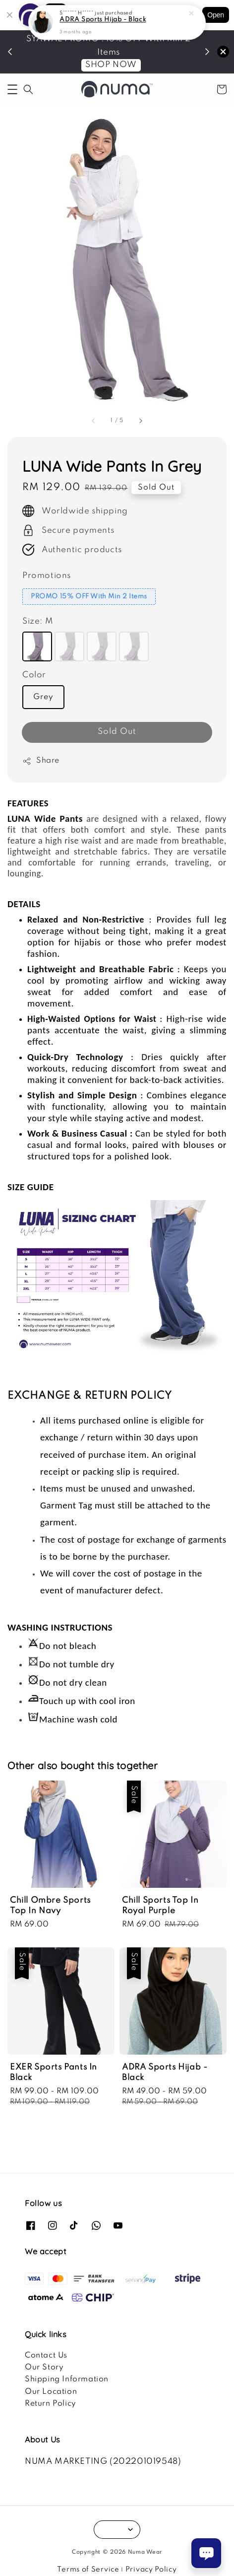 This screenshot has width=234, height=2576. I want to click on Return Policy, so click(50, 2404).